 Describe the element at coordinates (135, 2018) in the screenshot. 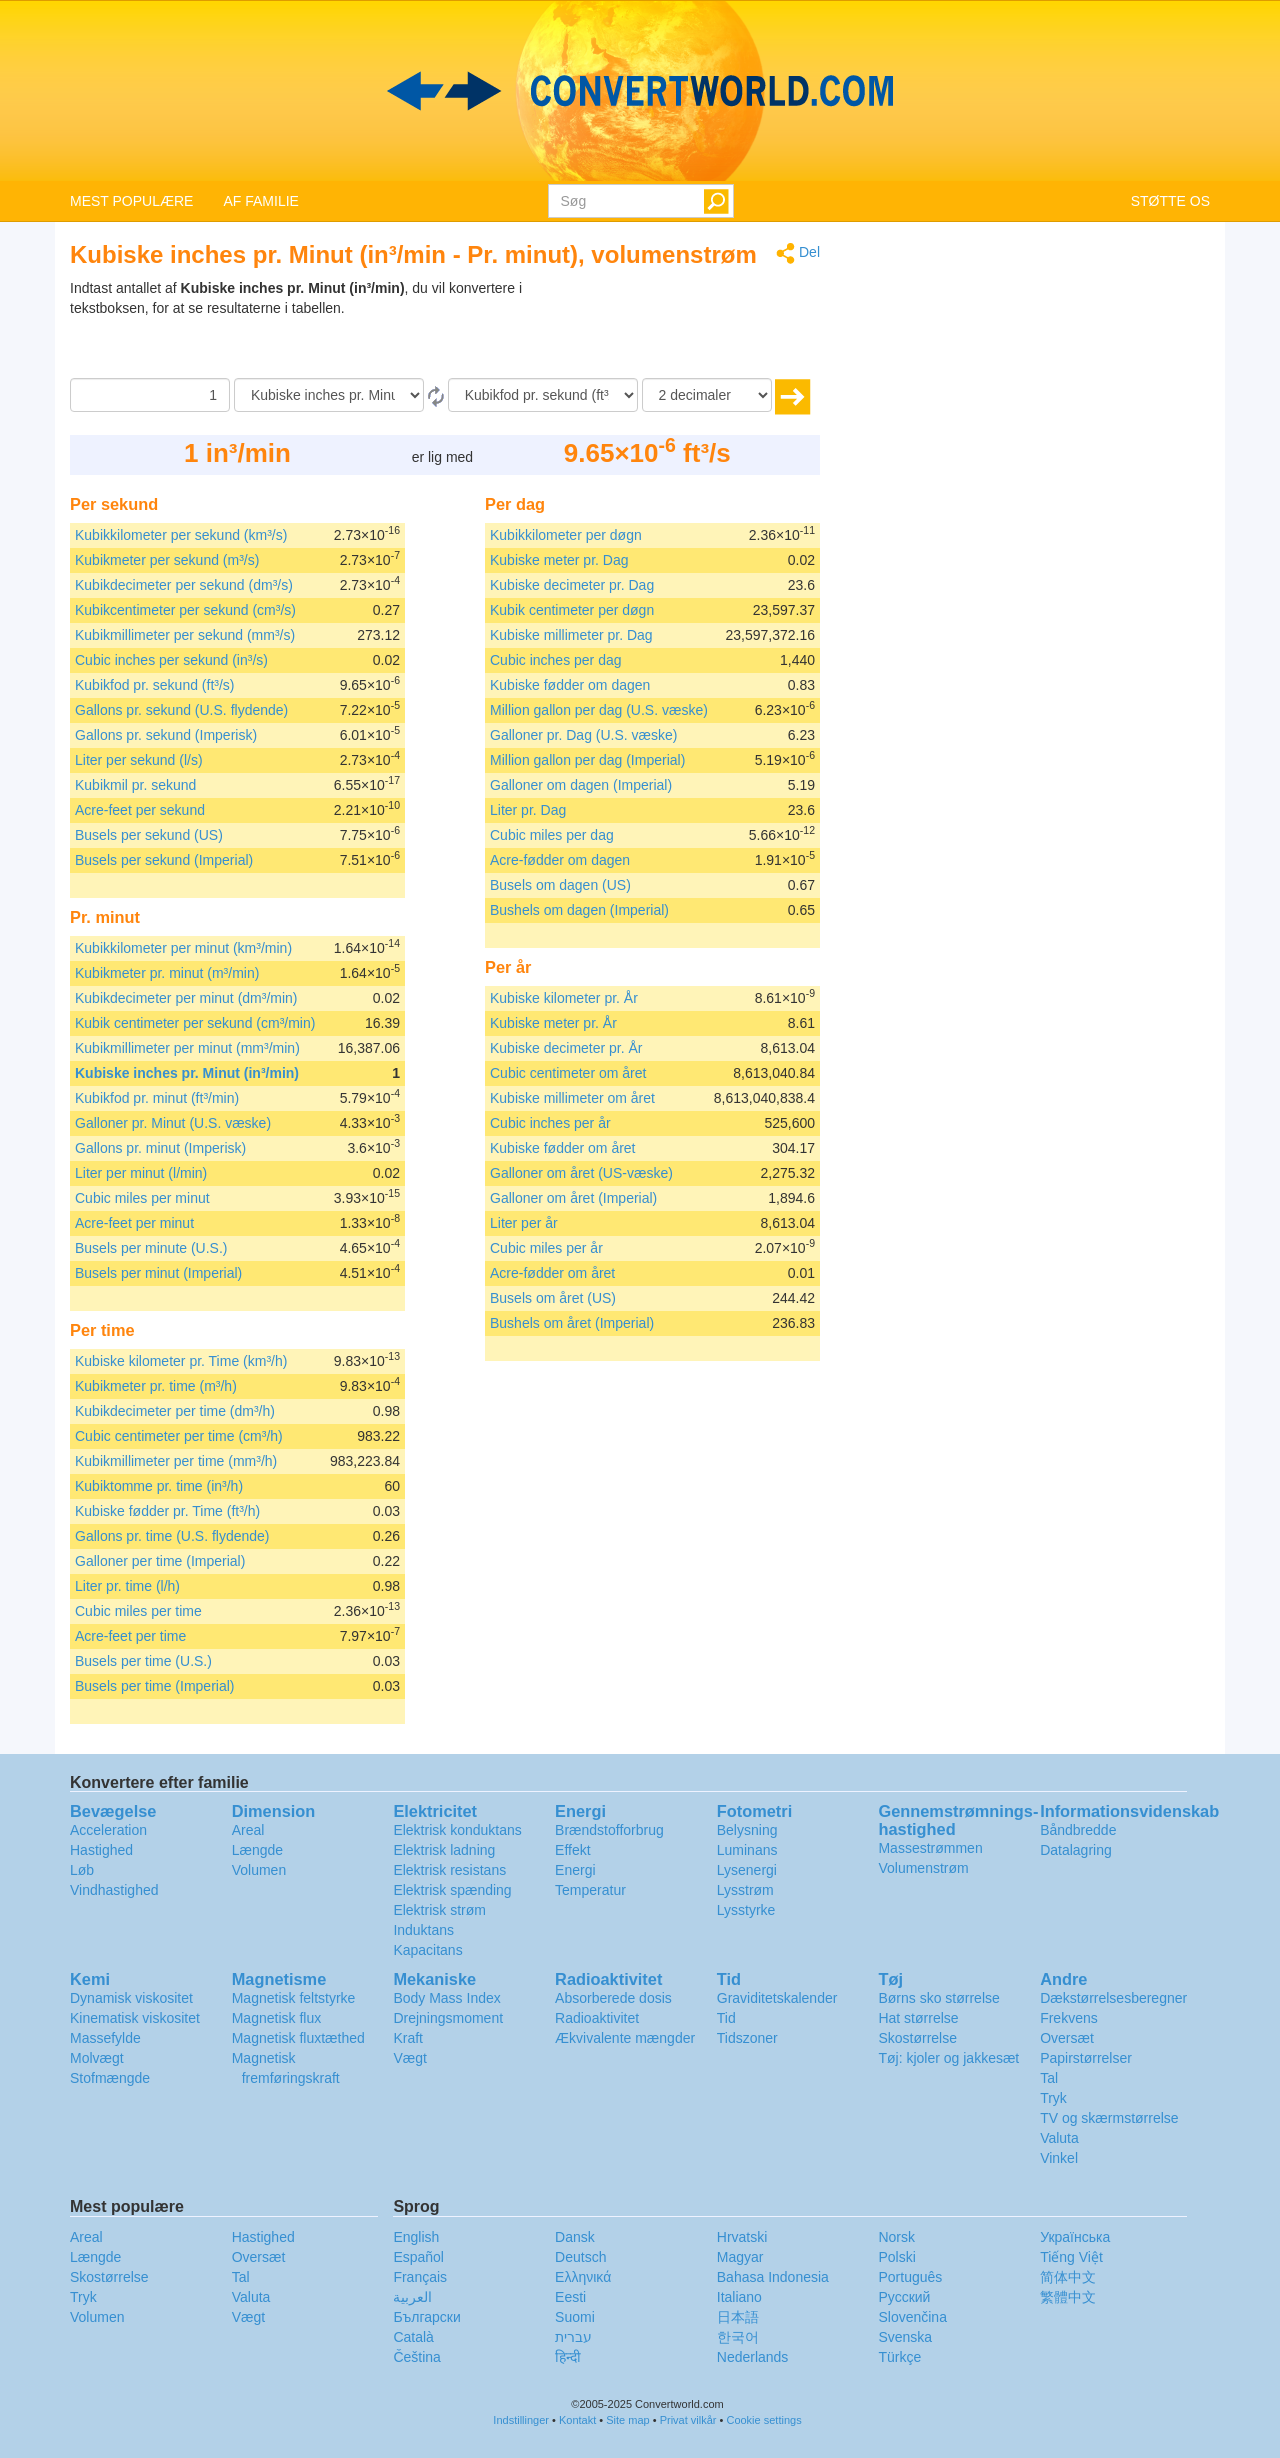

I see `Kinematisk viskositet` at that location.